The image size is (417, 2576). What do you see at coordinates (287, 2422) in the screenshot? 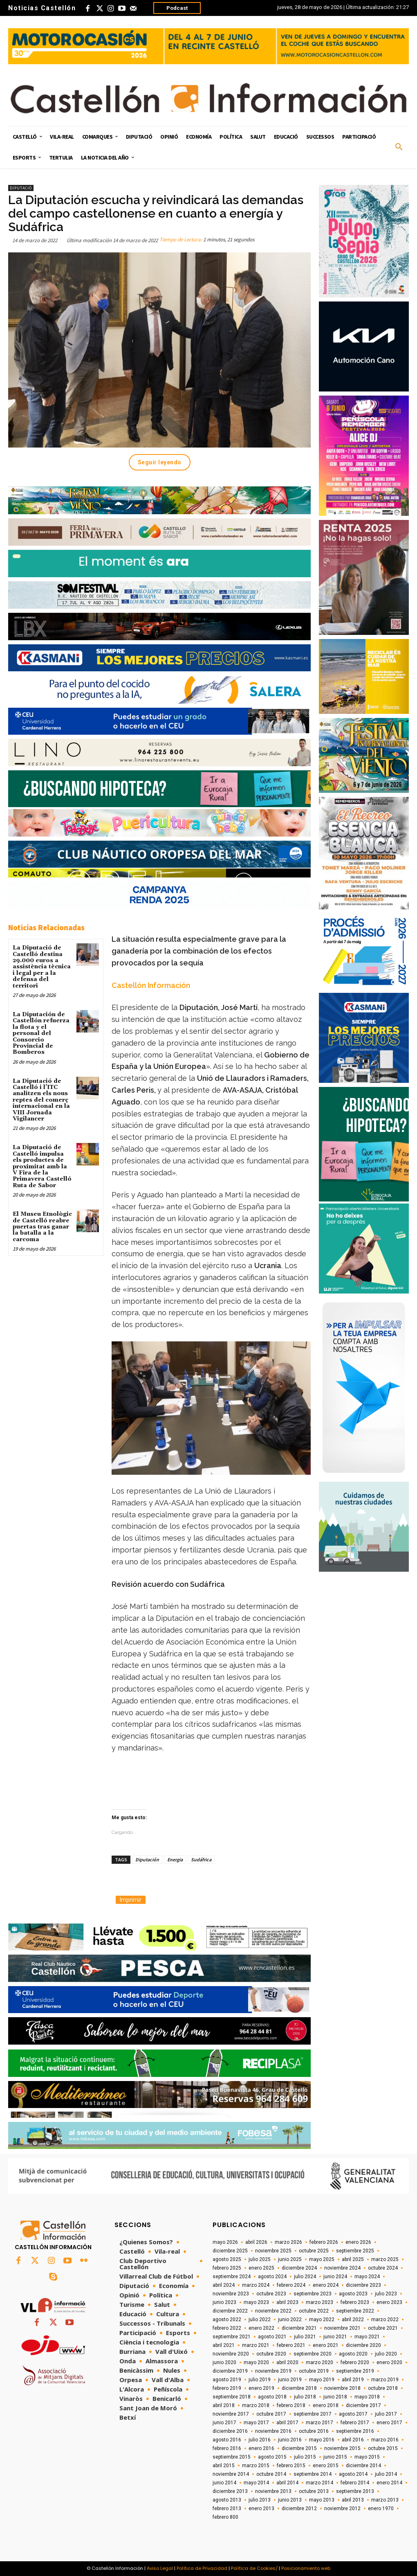
I see `abril 2017` at bounding box center [287, 2422].